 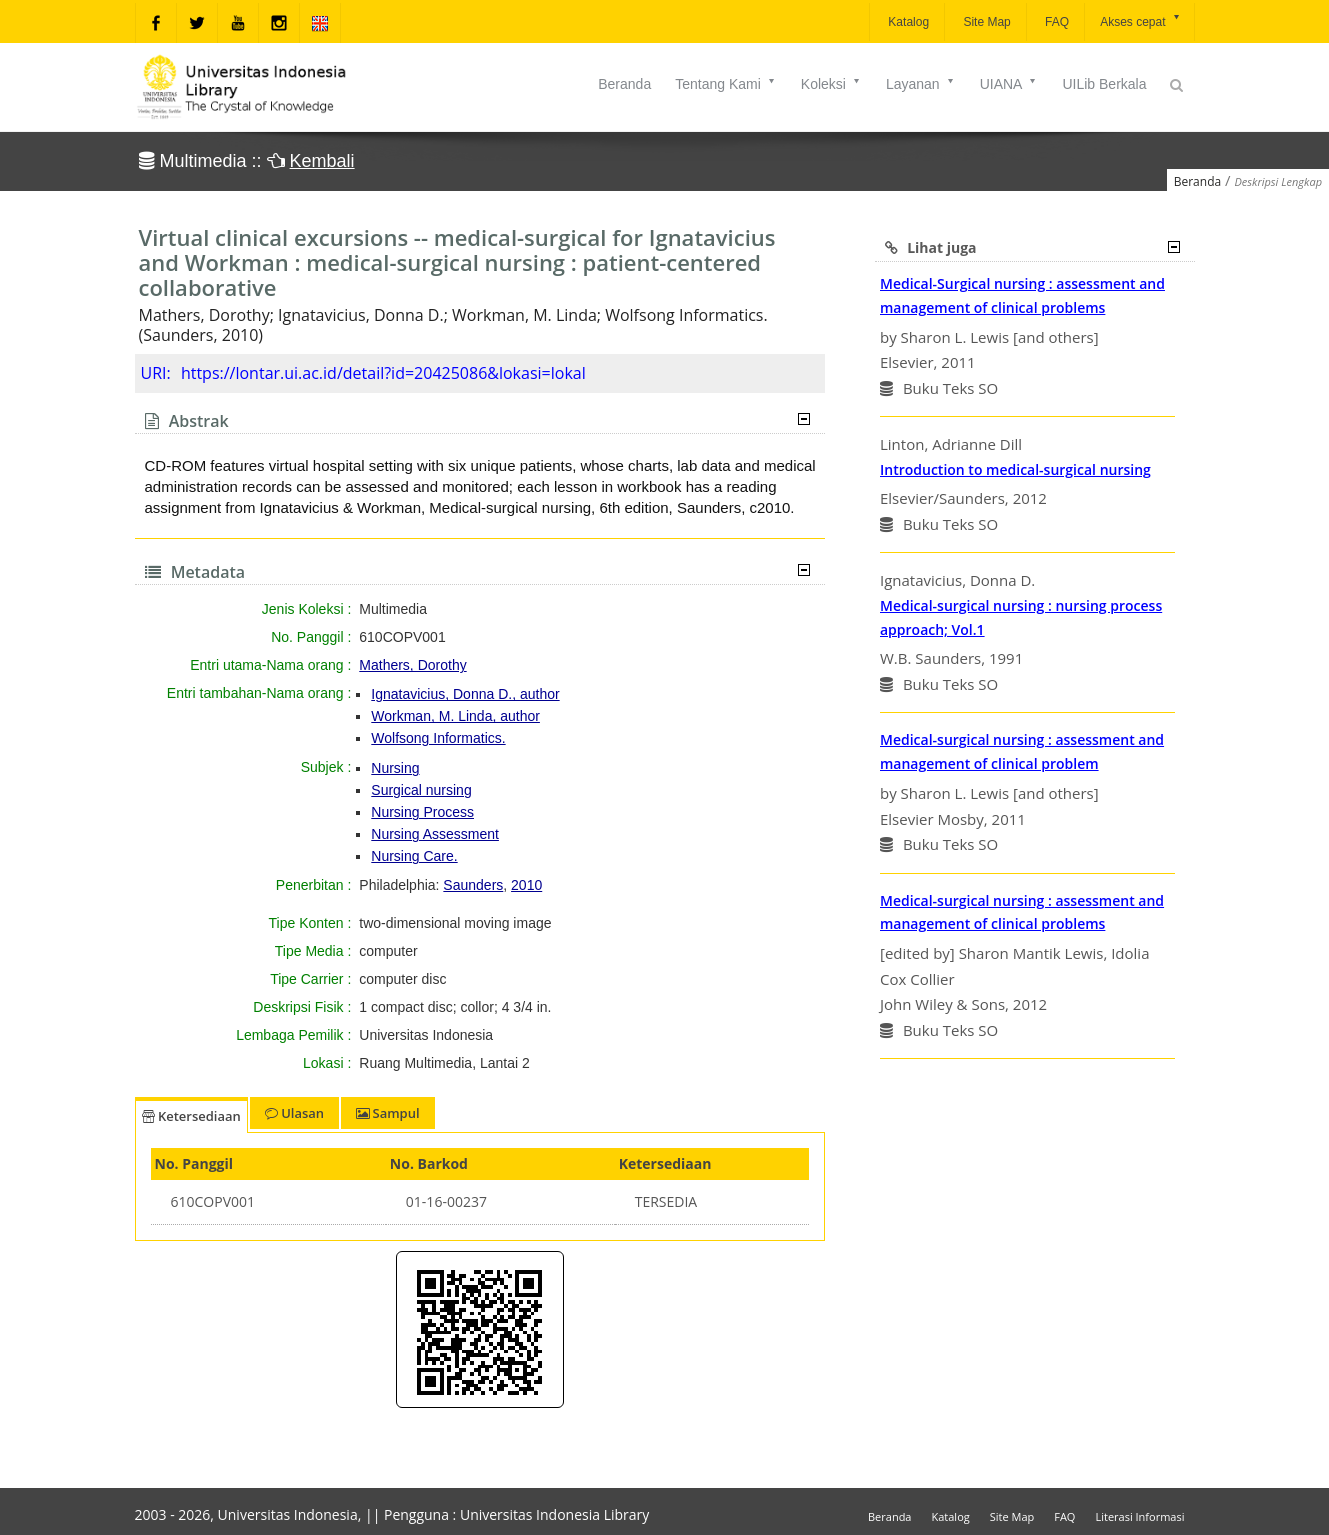 What do you see at coordinates (383, 373) in the screenshot?
I see `https://lontar.ui.ac.id/detail?id=20425086&lokasi=lokal` at bounding box center [383, 373].